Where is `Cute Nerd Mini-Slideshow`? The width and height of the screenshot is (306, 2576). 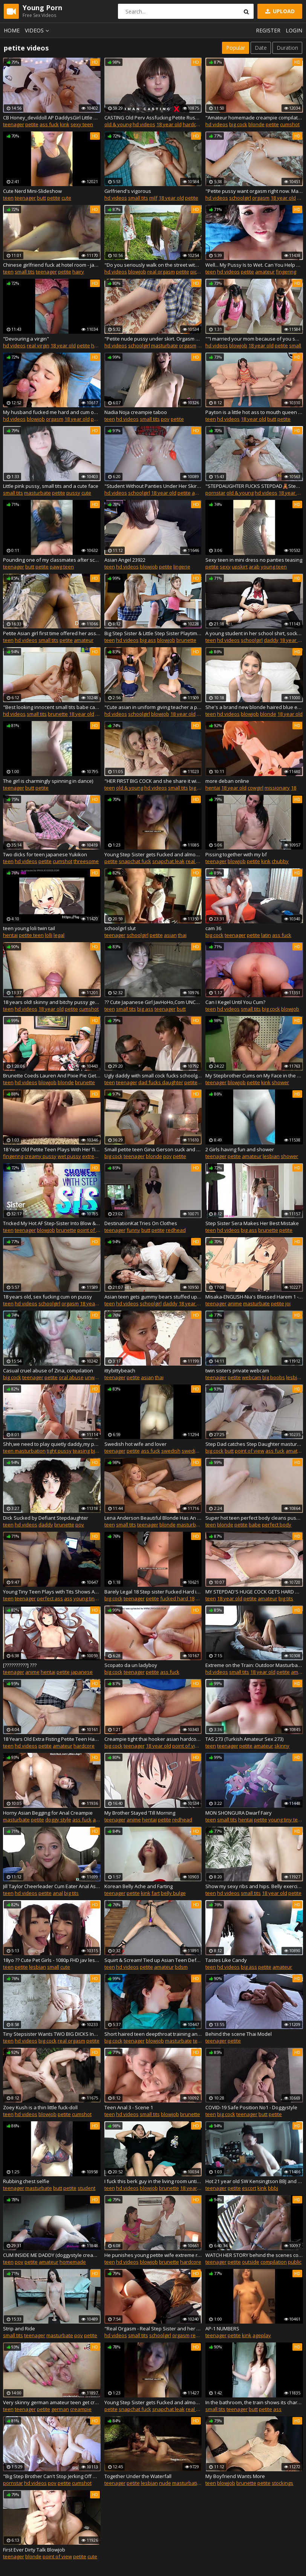
Cute Nerd Mini-Slideshow is located at coordinates (32, 191).